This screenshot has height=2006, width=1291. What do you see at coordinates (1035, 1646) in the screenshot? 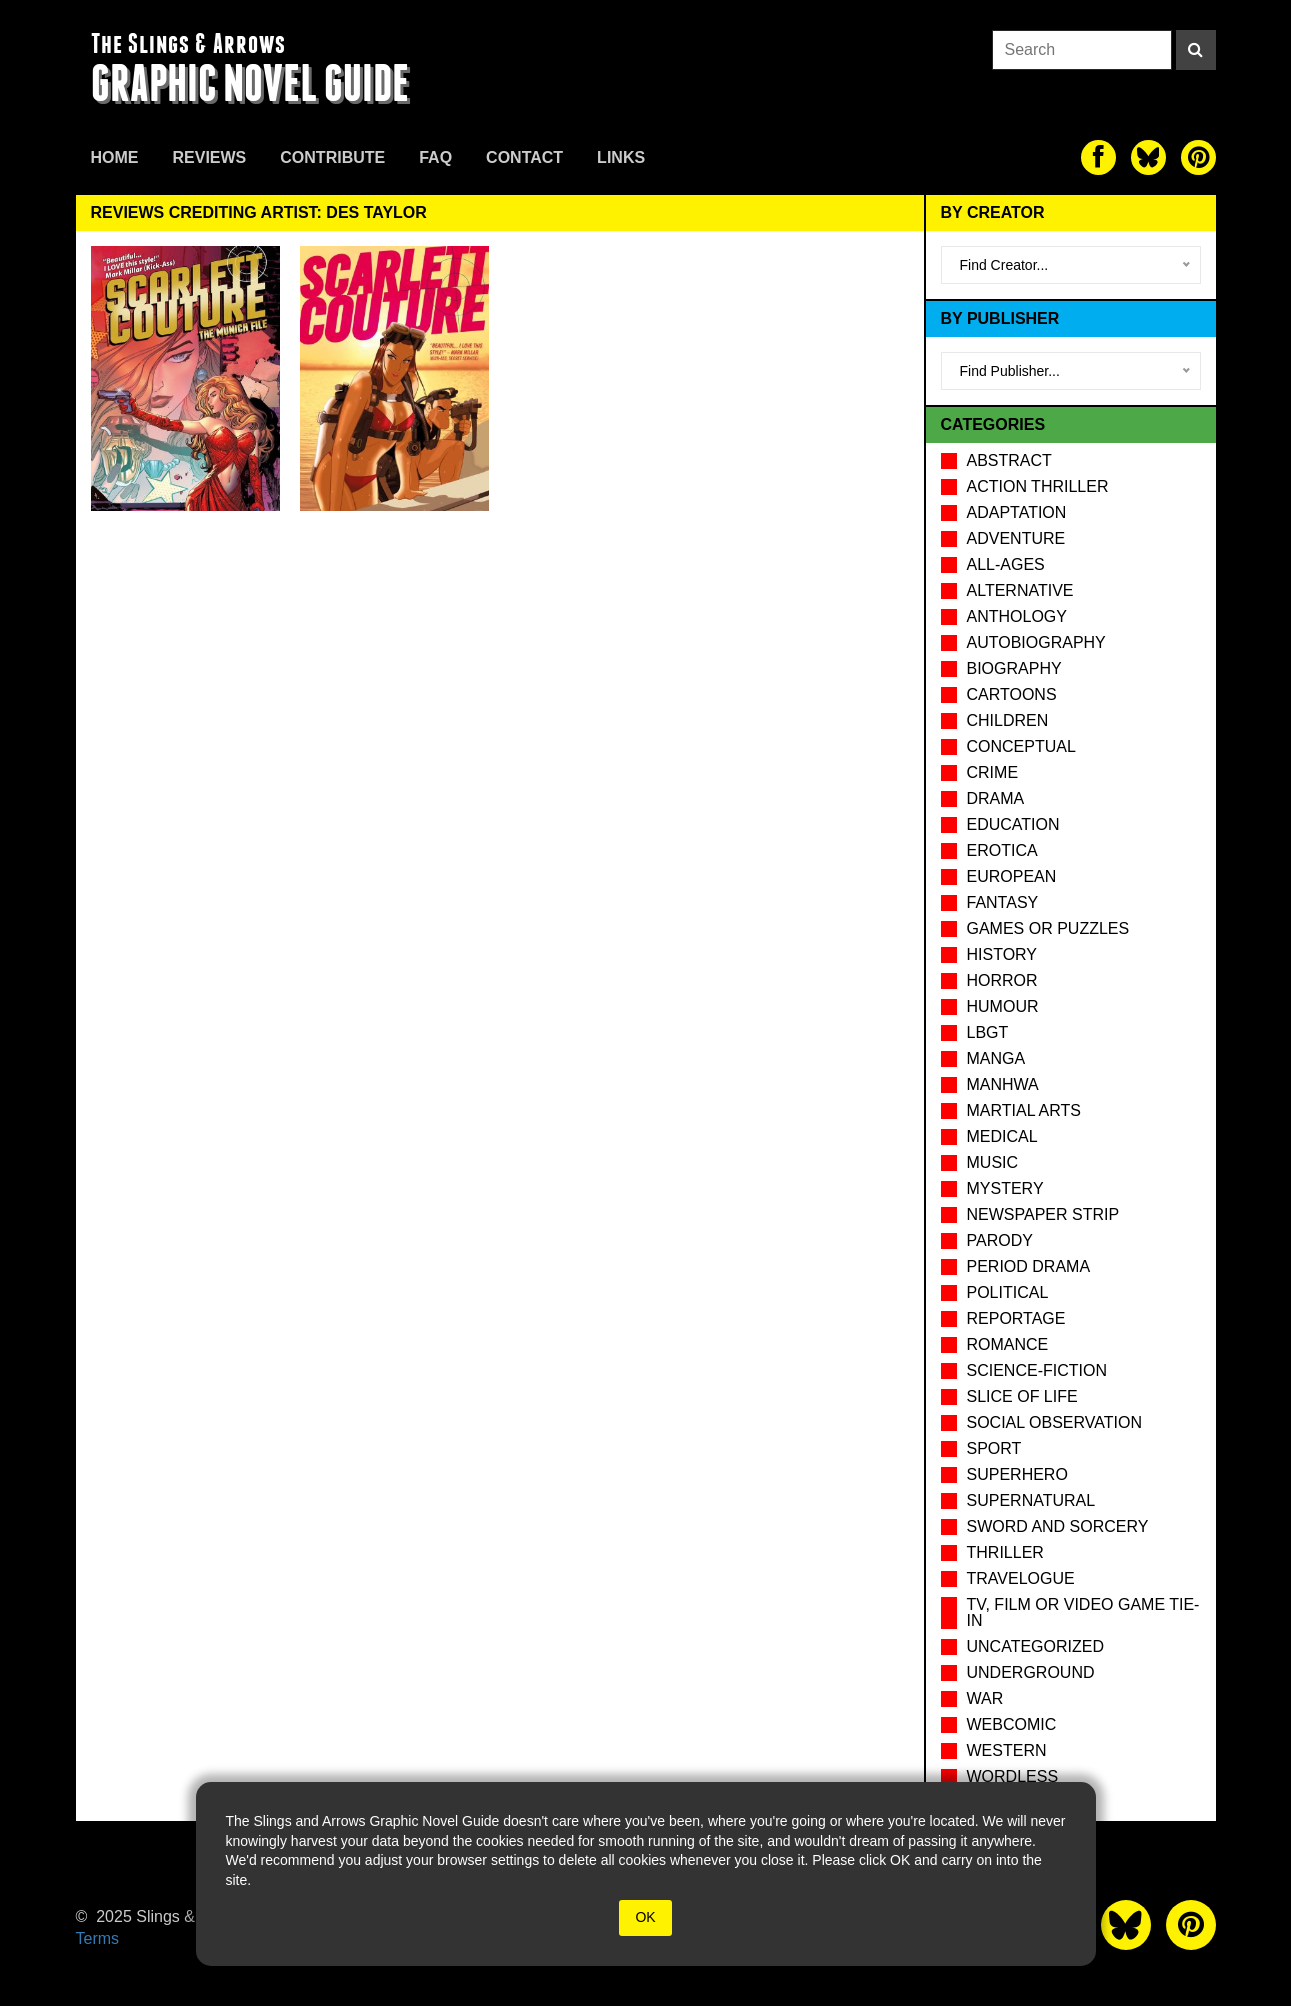
I see `Uncategorized` at bounding box center [1035, 1646].